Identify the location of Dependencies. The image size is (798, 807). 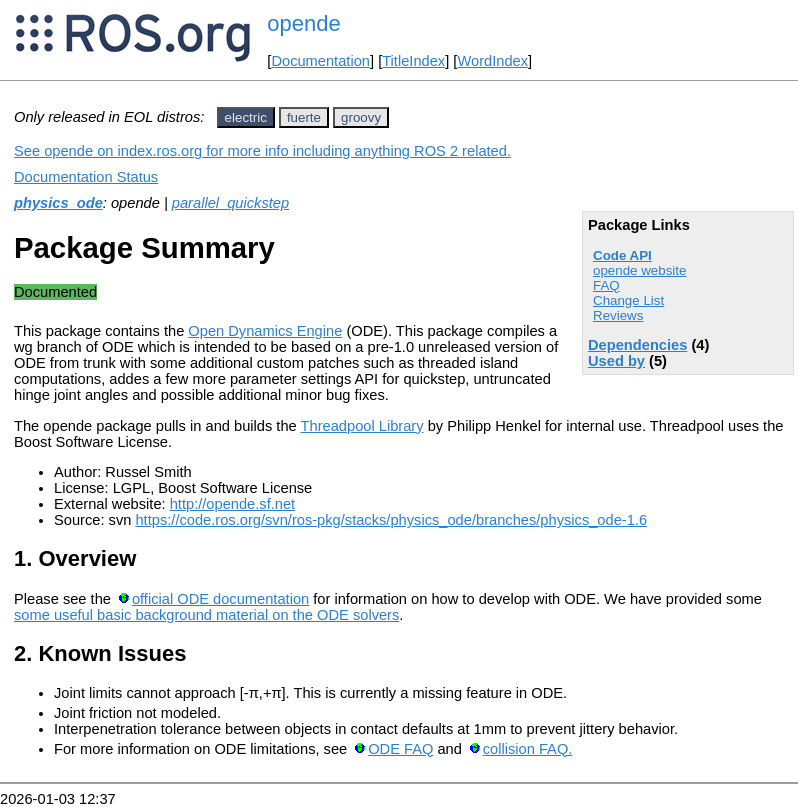
(637, 345).